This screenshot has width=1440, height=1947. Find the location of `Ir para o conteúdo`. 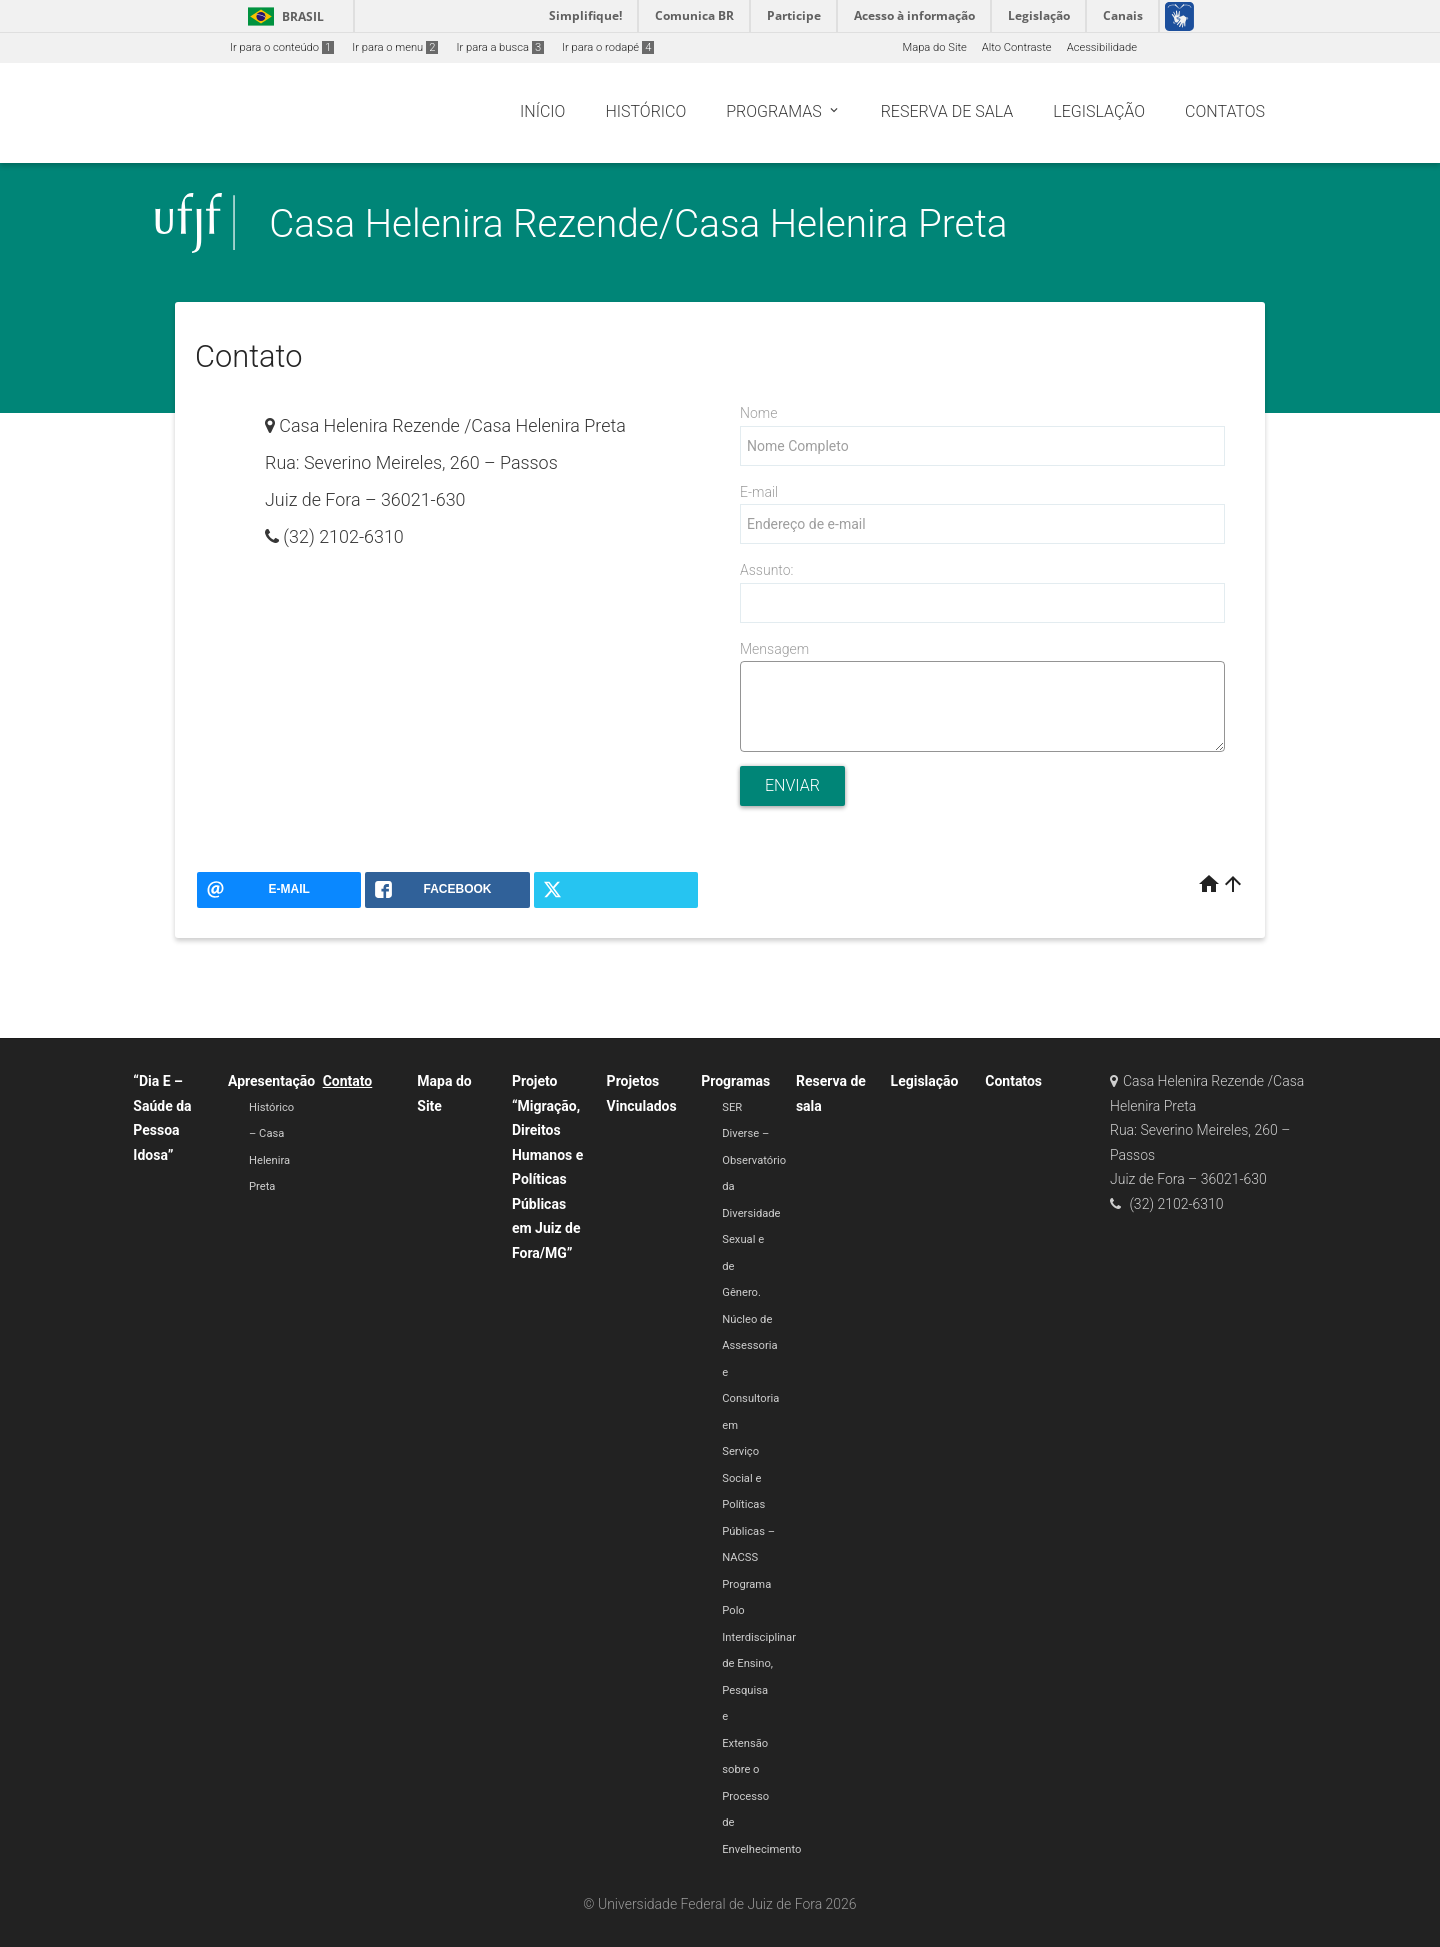

Ir para o conteúdo is located at coordinates (282, 47).